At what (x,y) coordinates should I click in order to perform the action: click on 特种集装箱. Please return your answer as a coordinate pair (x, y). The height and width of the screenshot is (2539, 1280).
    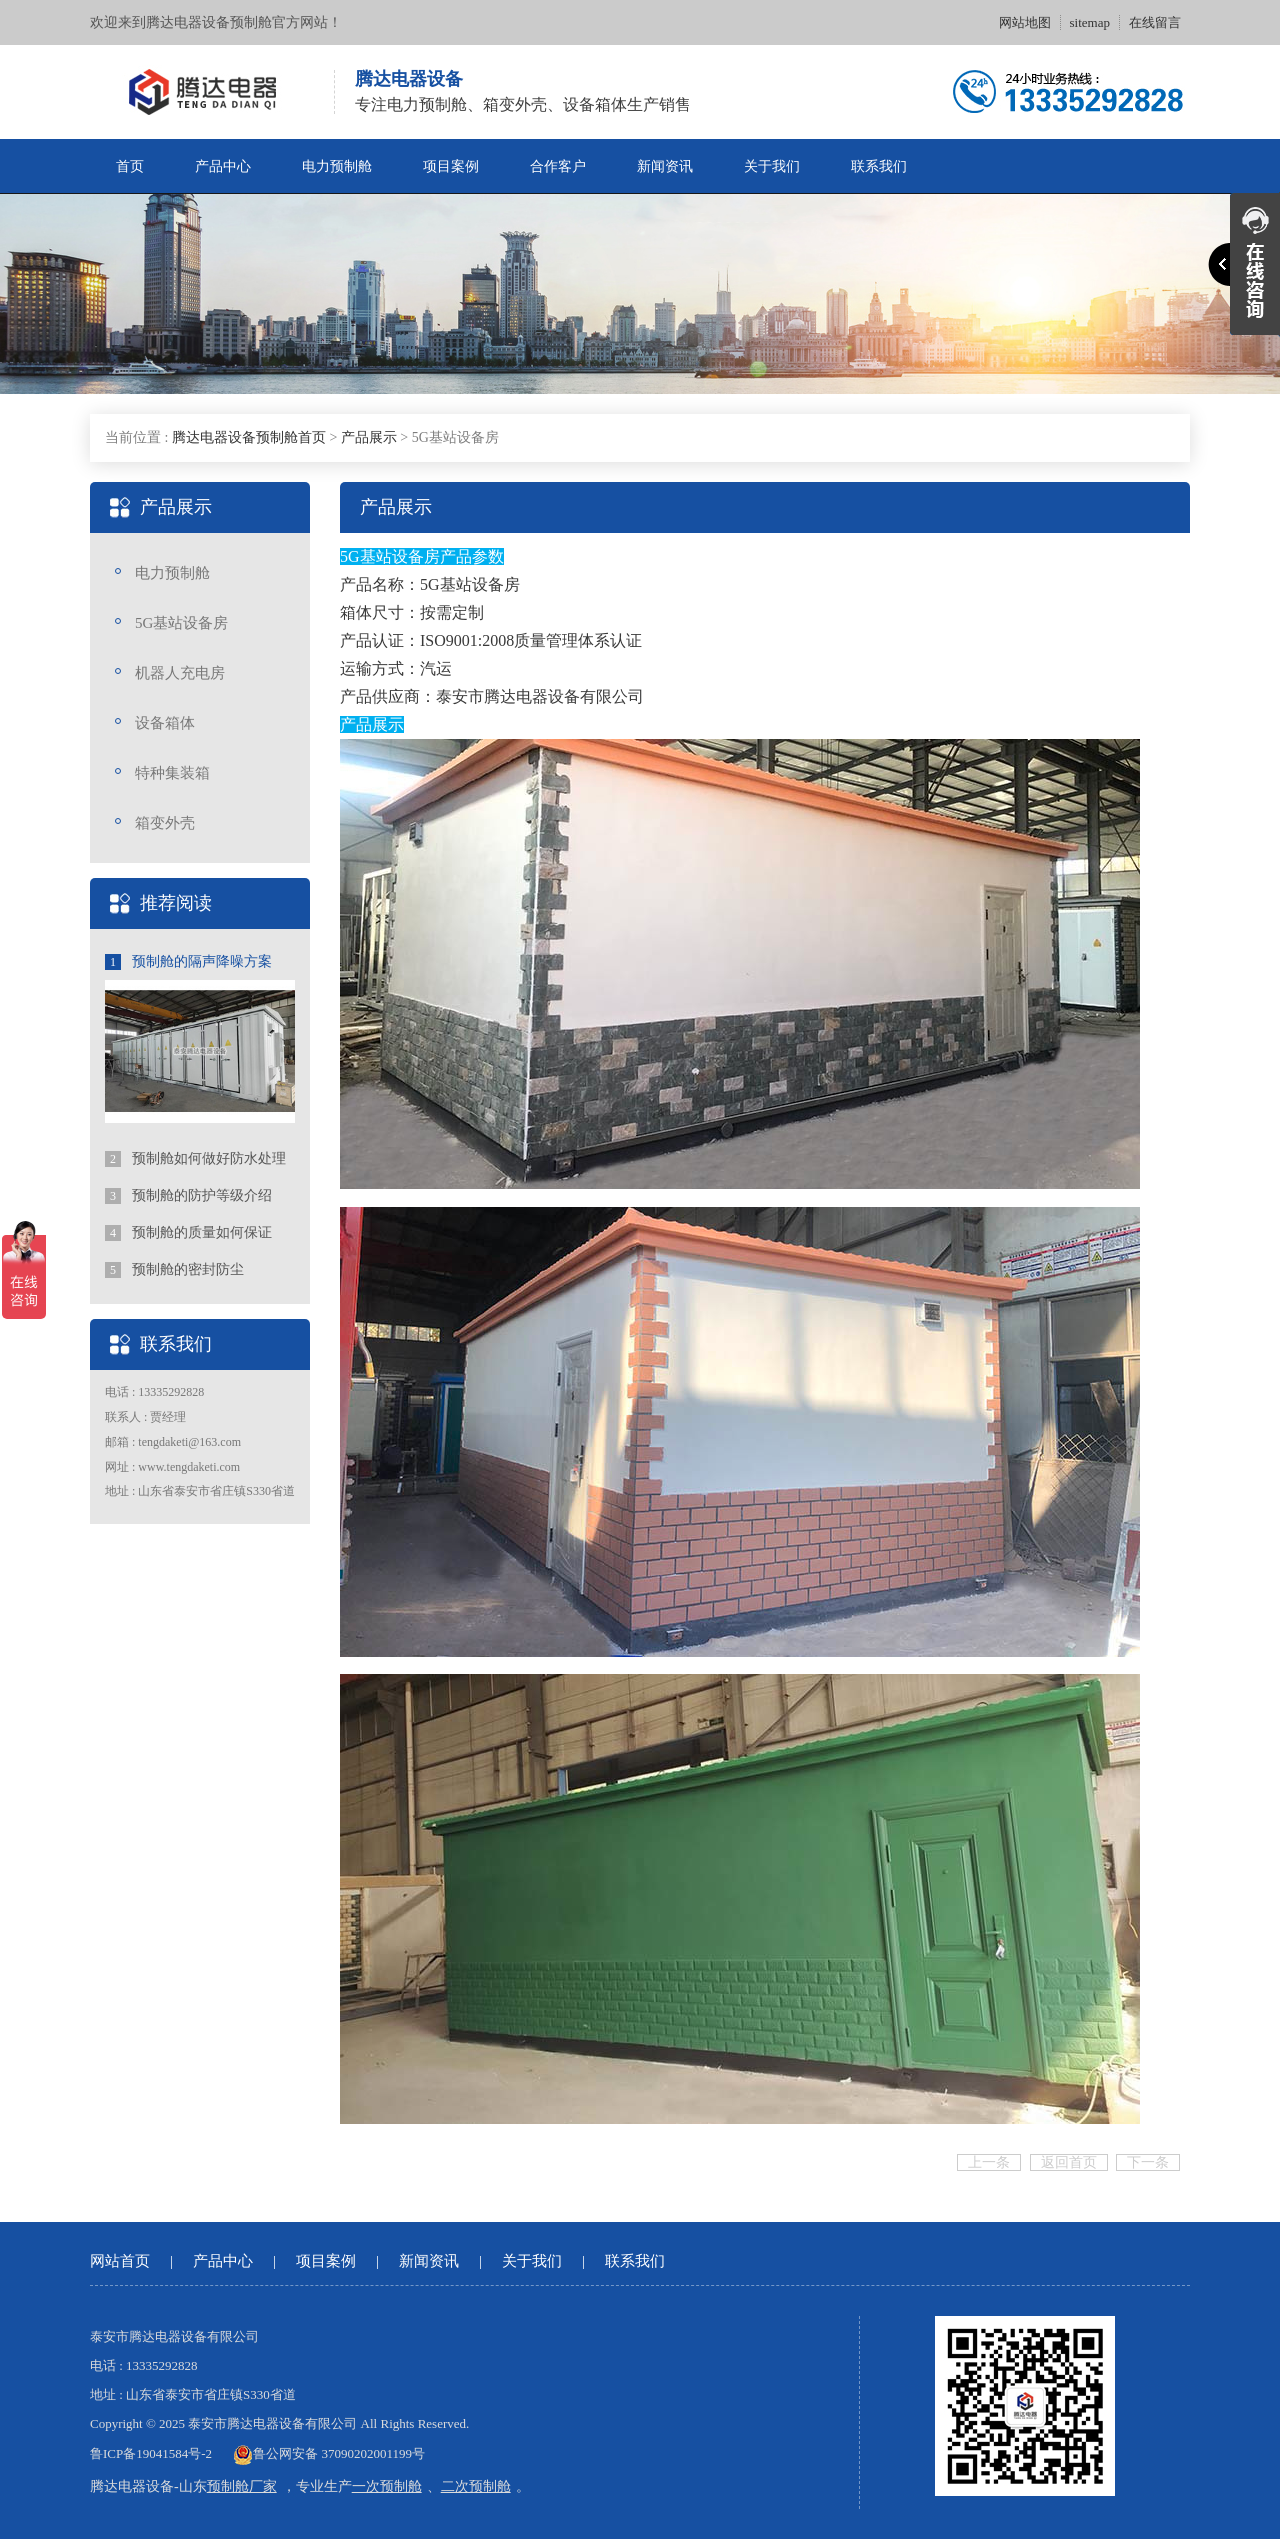
    Looking at the image, I should click on (172, 773).